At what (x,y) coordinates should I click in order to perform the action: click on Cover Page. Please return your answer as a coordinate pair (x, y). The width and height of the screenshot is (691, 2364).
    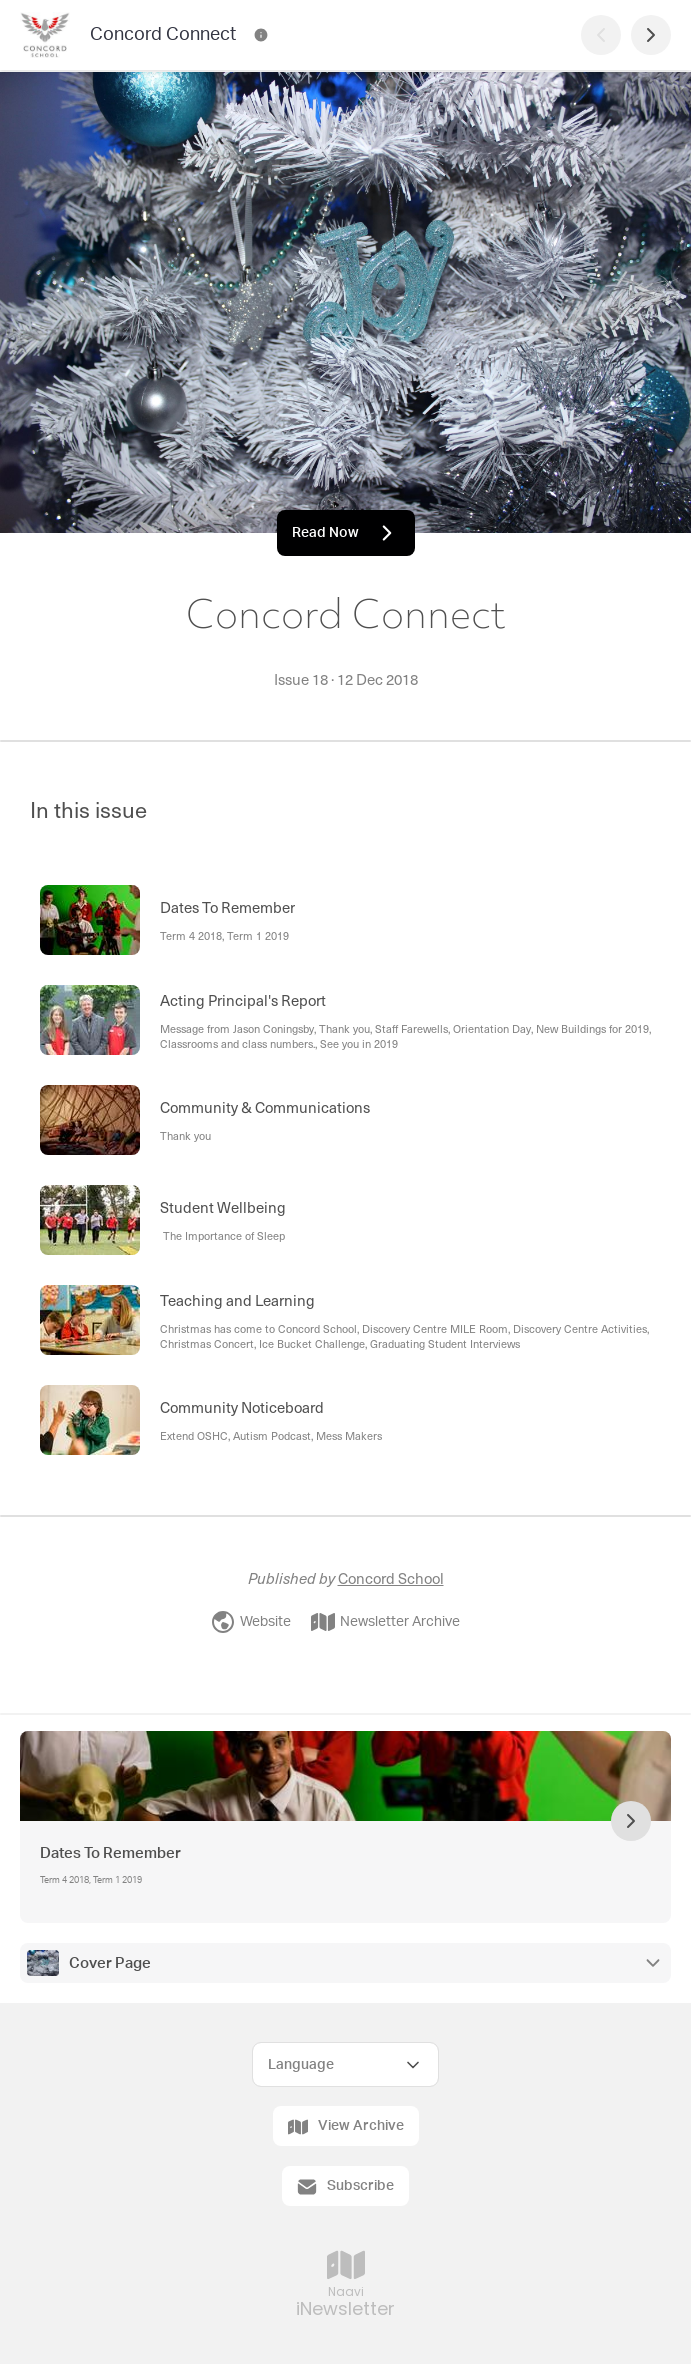
    Looking at the image, I should click on (110, 1963).